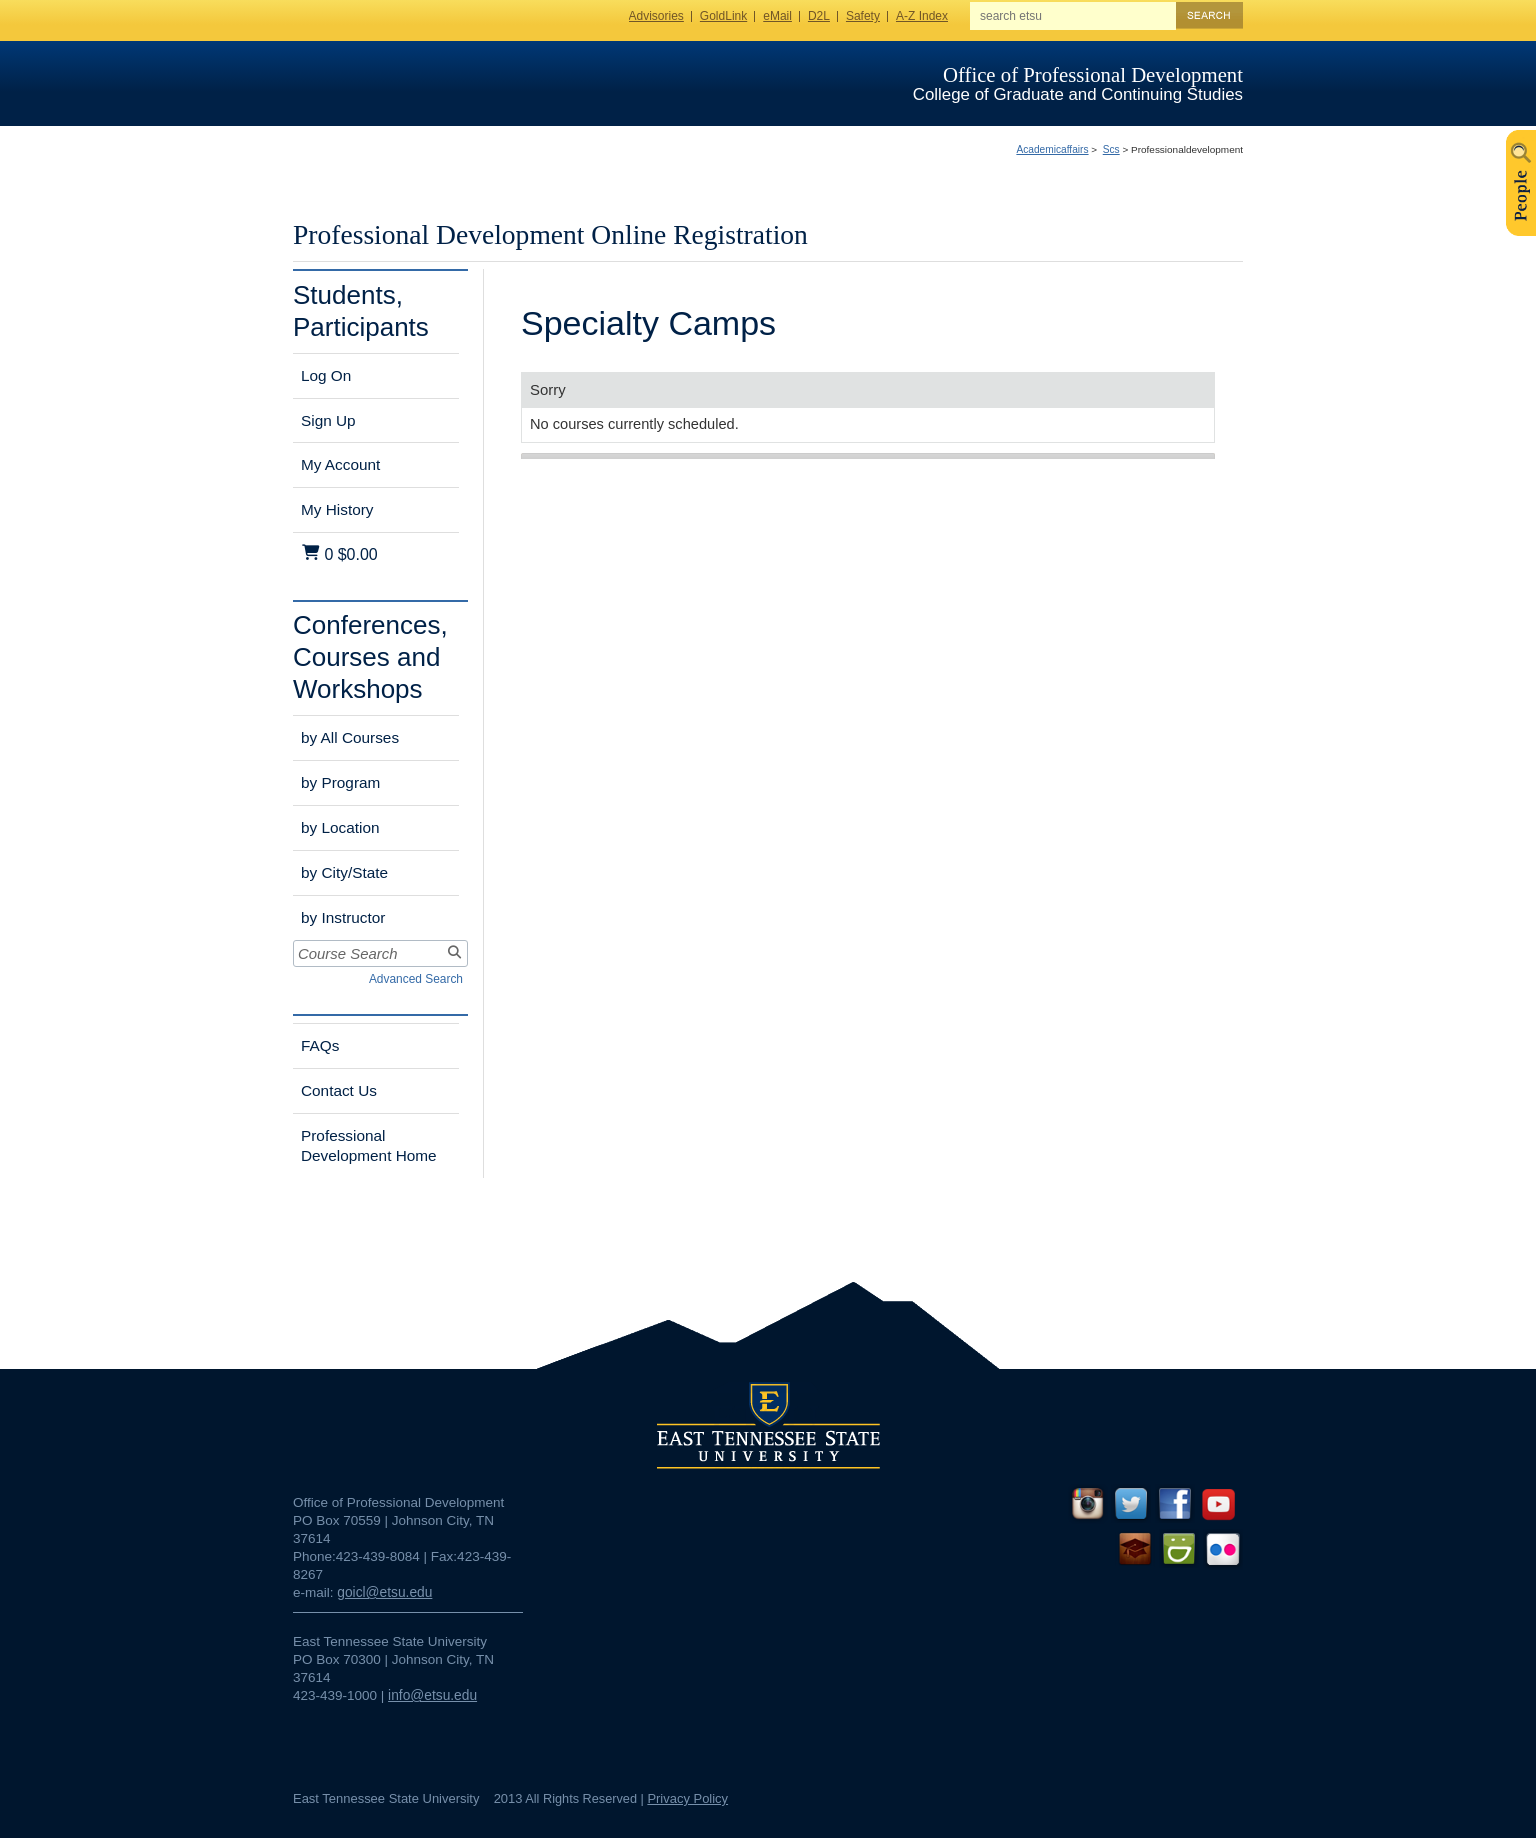 The image size is (1536, 1838). Describe the element at coordinates (687, 1798) in the screenshot. I see `Privacy Policy` at that location.